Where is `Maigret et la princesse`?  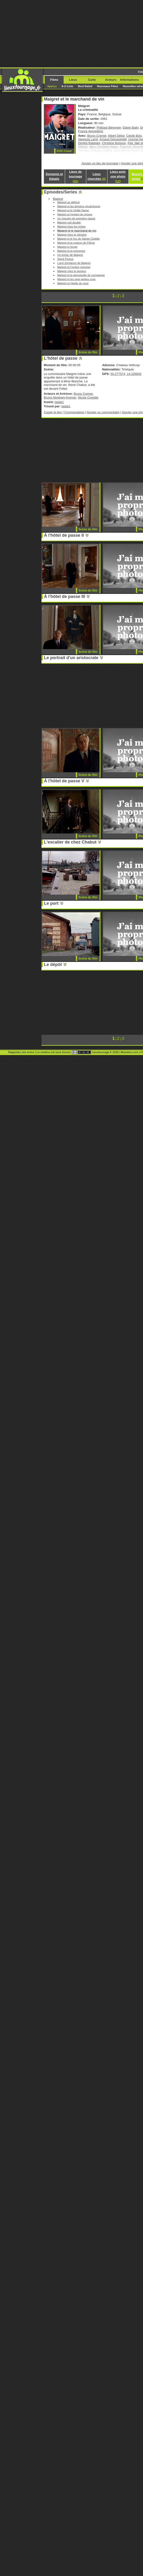 Maigret et la princesse is located at coordinates (71, 250).